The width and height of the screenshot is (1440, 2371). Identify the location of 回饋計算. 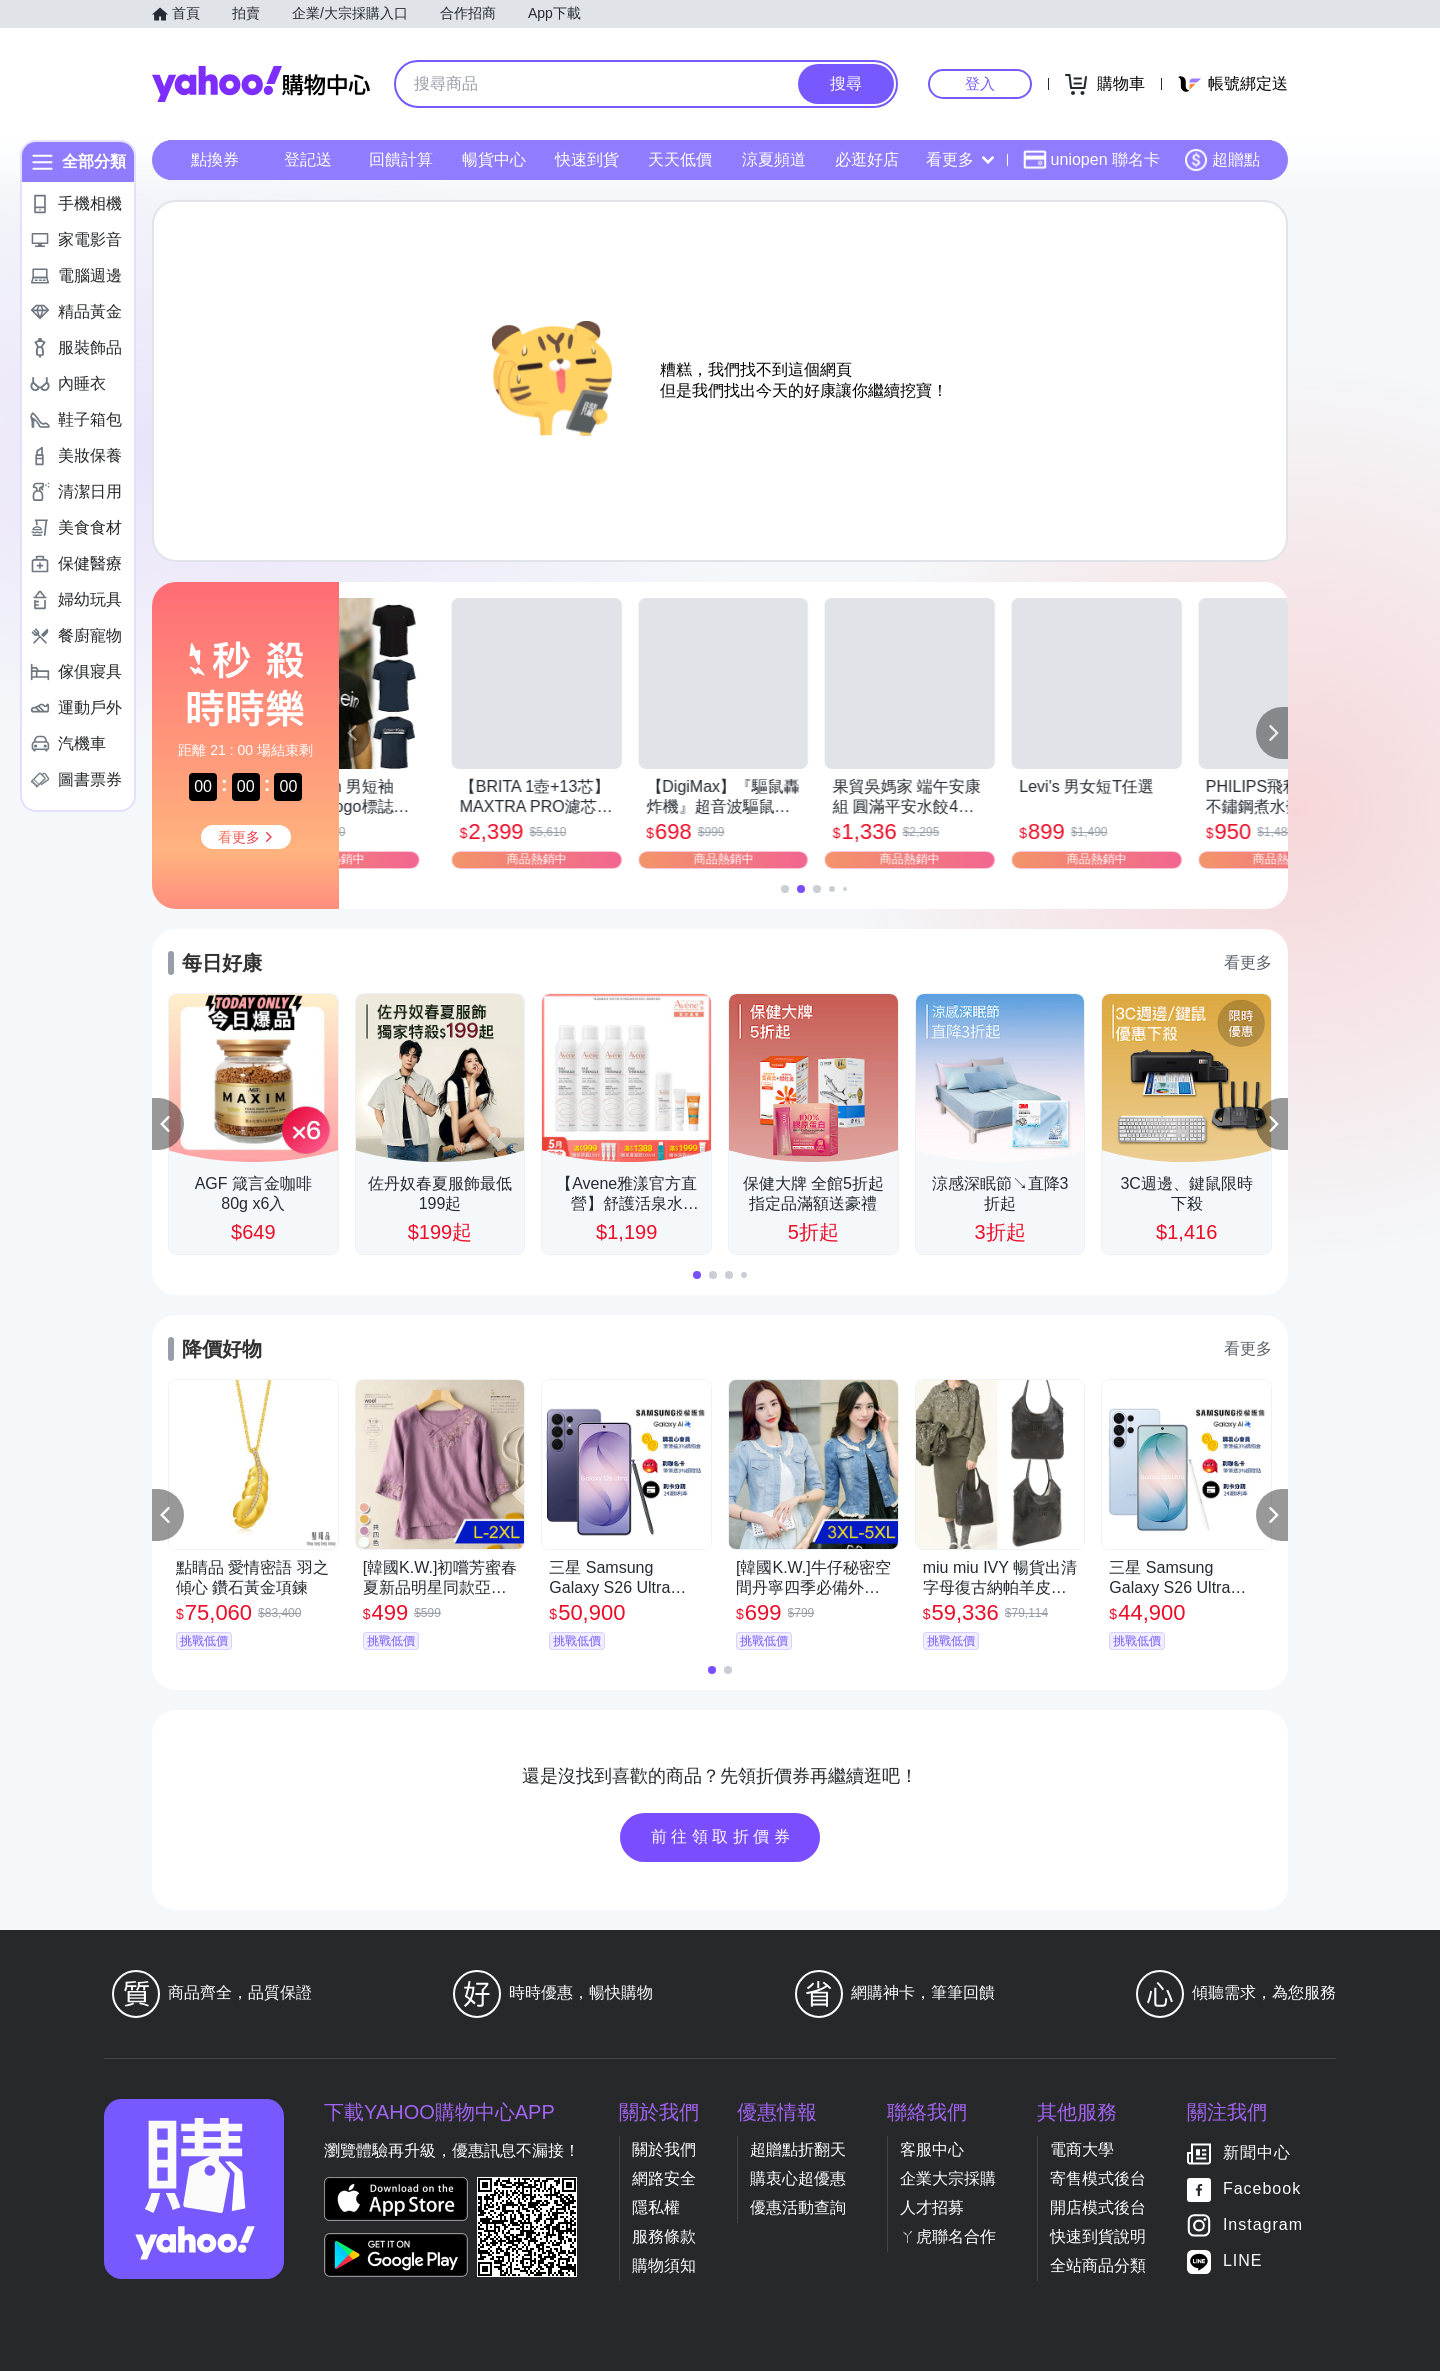
(401, 159).